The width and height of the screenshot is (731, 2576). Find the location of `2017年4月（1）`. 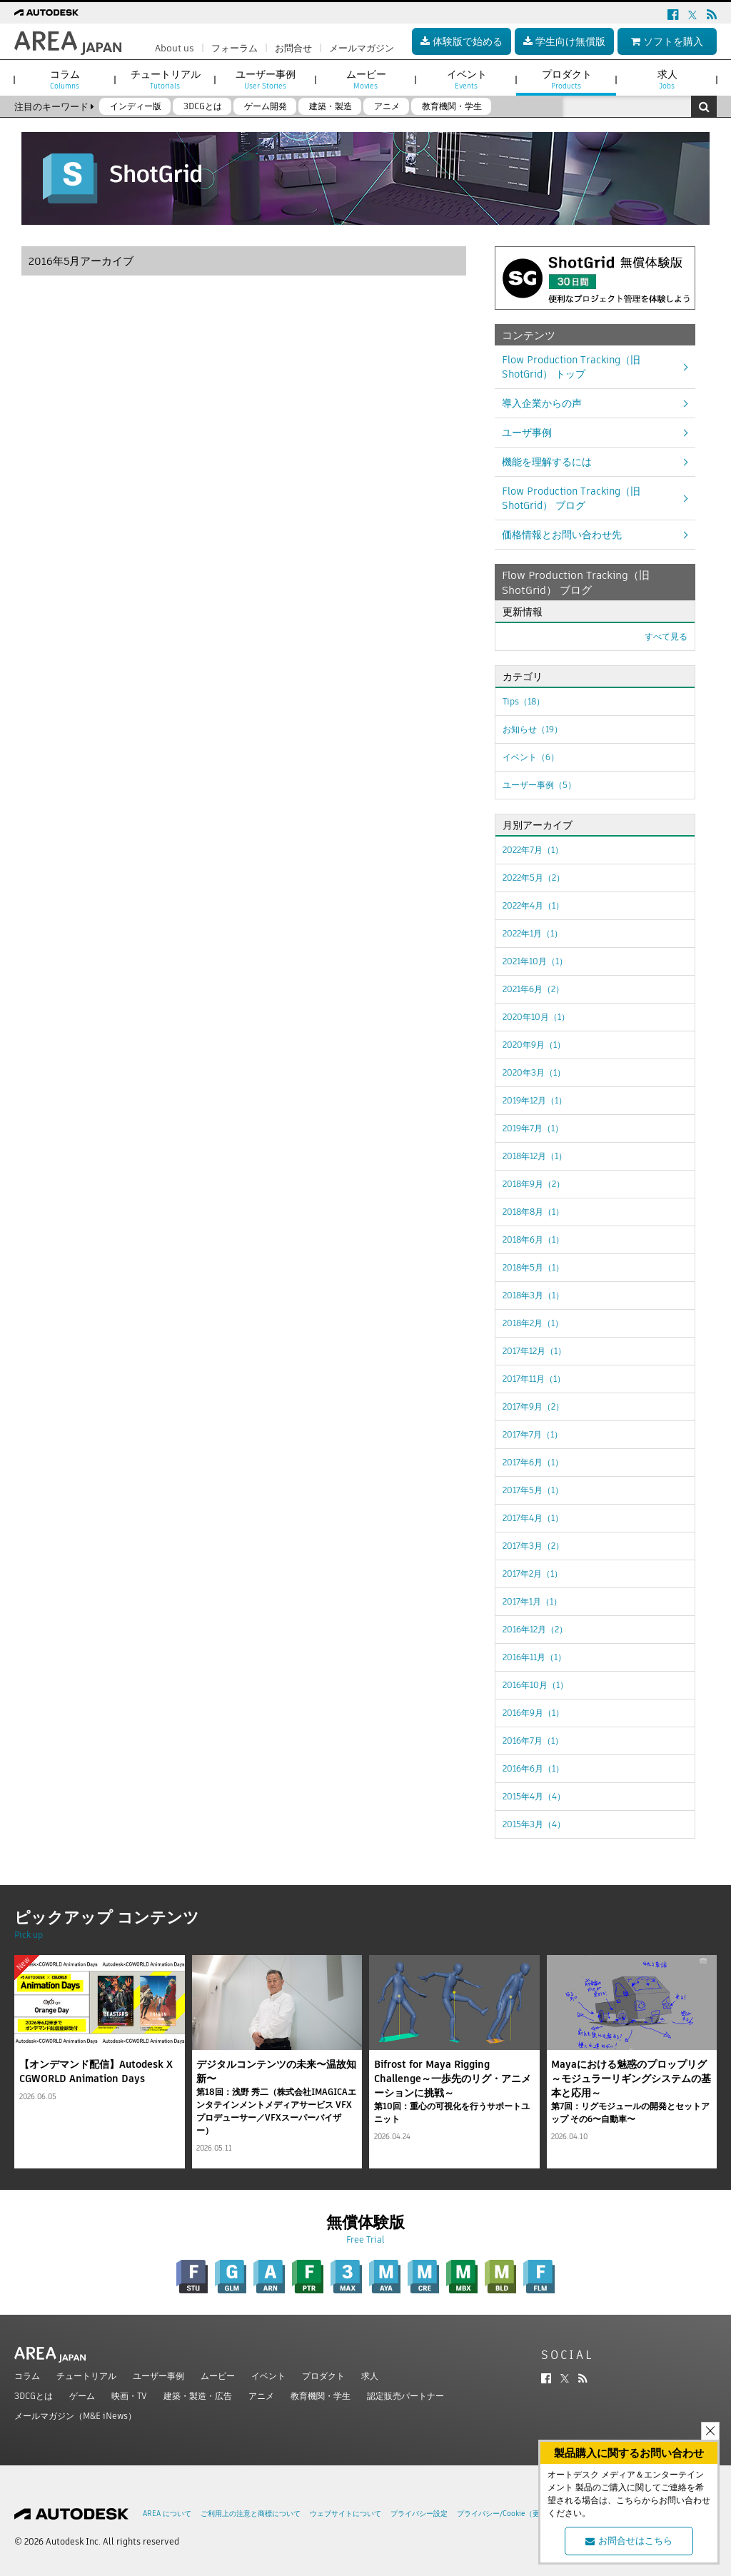

2017年4月（1） is located at coordinates (533, 1518).